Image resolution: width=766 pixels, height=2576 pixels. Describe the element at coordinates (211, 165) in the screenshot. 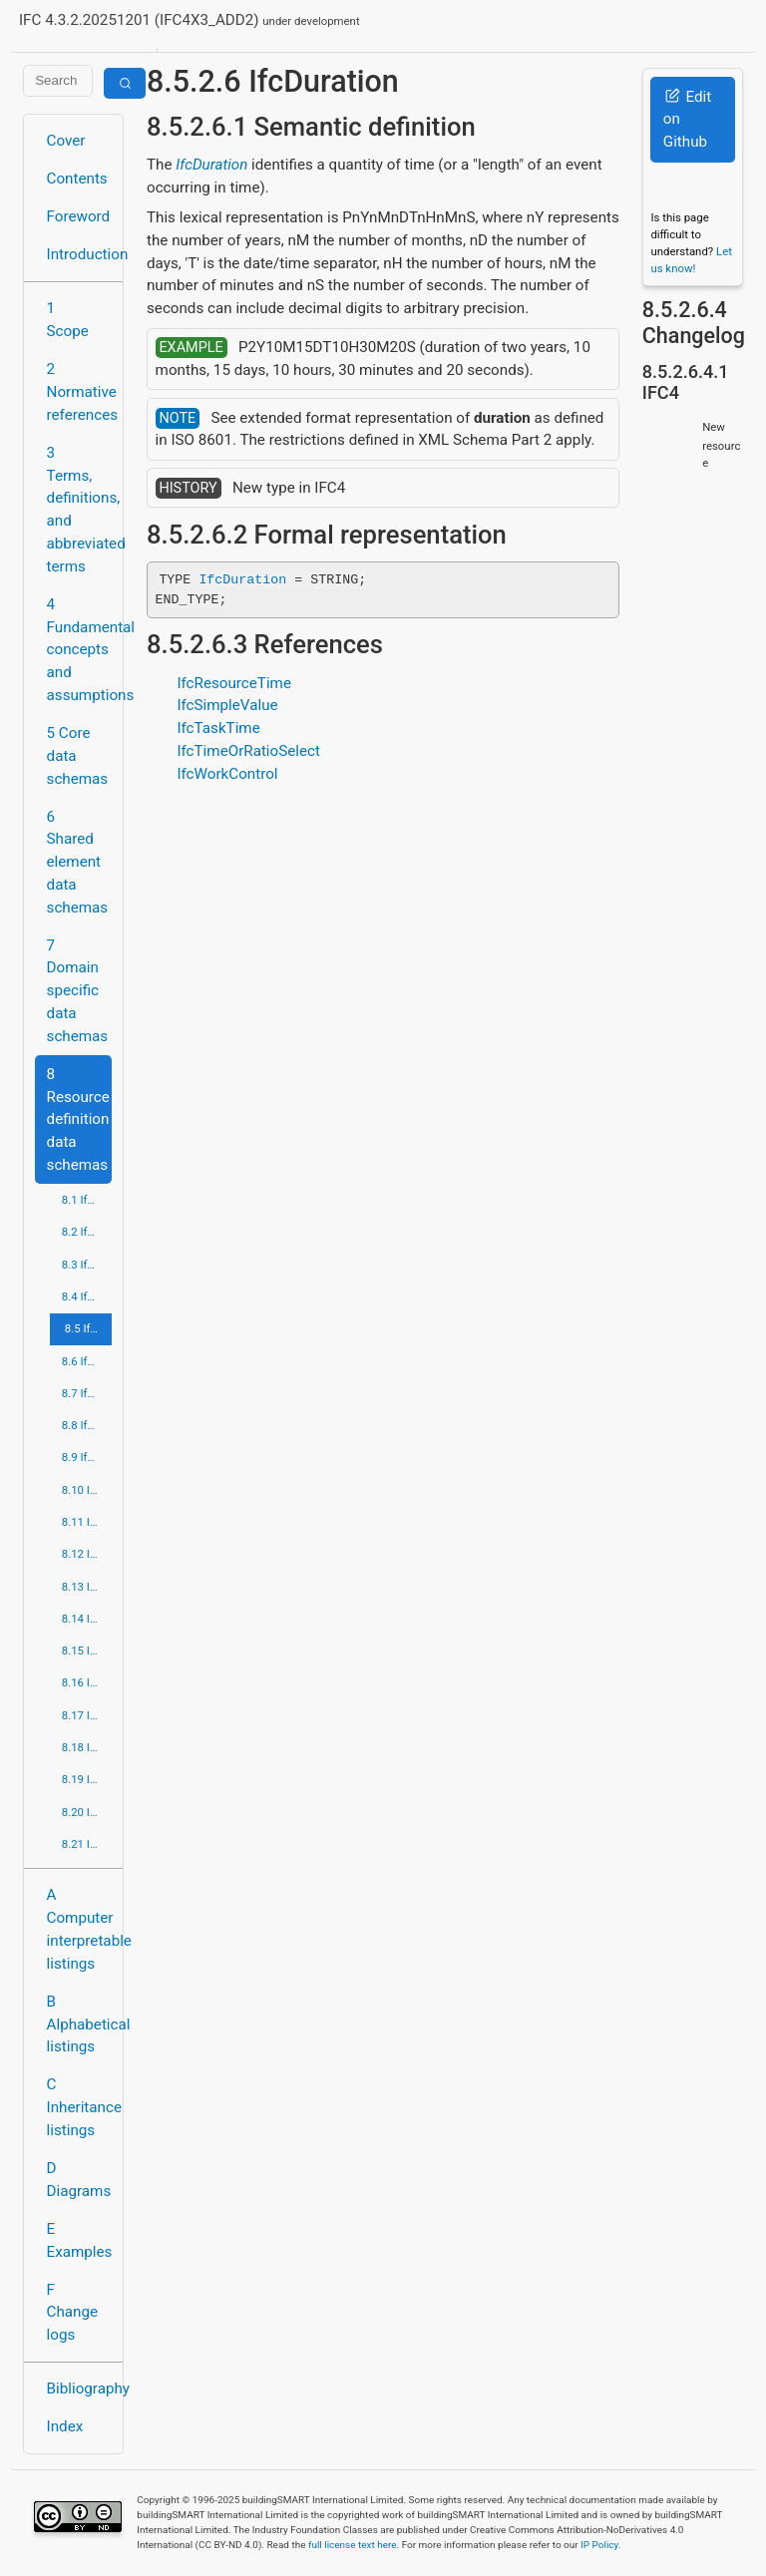

I see `IfcDuration` at that location.